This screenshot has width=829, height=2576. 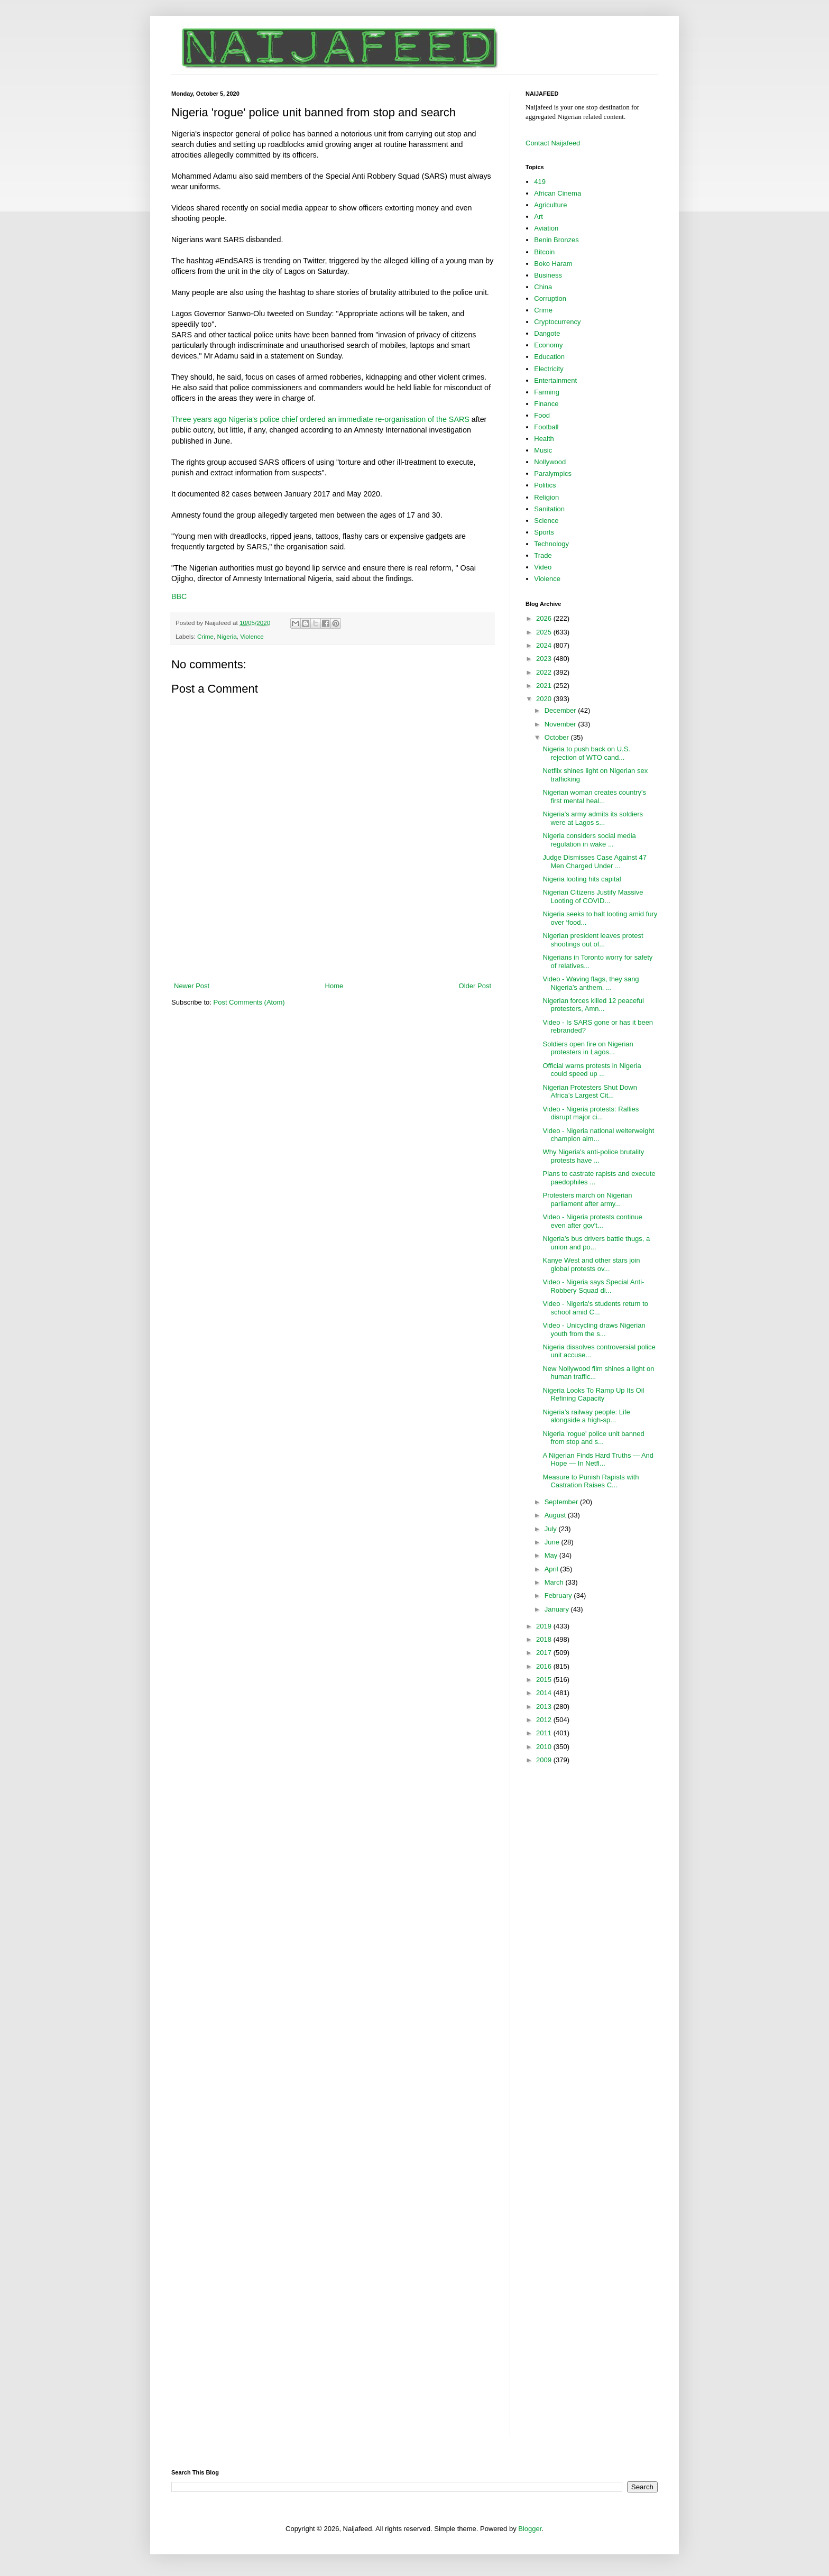 I want to click on Newer Post, so click(x=191, y=986).